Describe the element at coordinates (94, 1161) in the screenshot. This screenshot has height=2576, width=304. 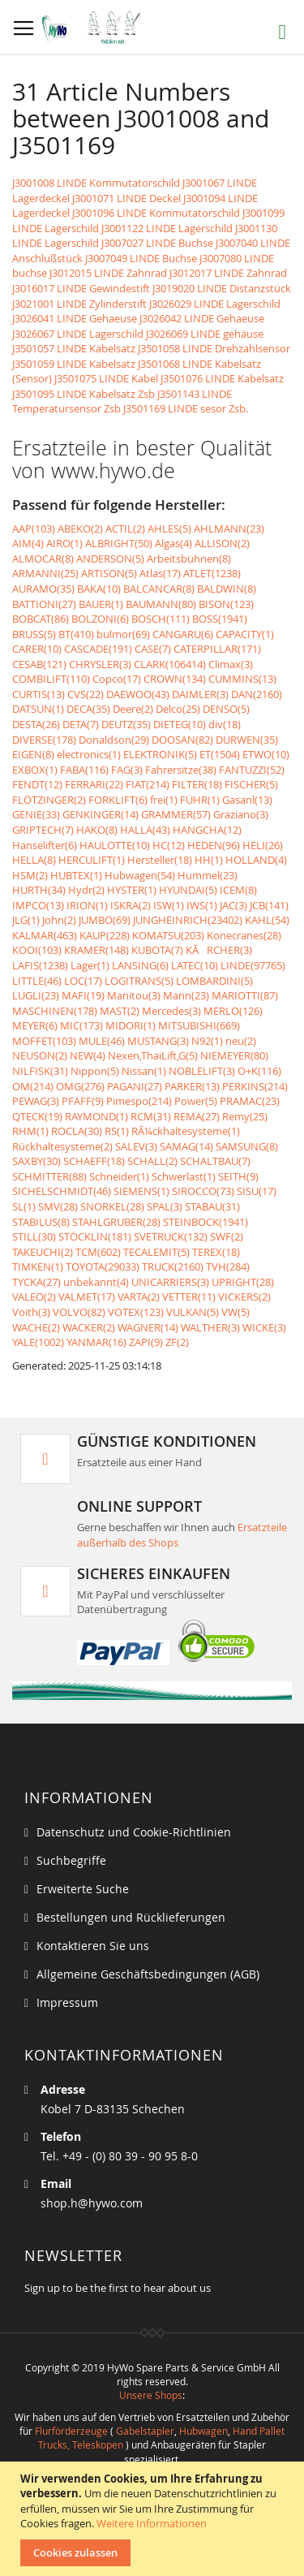
I see `SCHAEFF(18)` at that location.